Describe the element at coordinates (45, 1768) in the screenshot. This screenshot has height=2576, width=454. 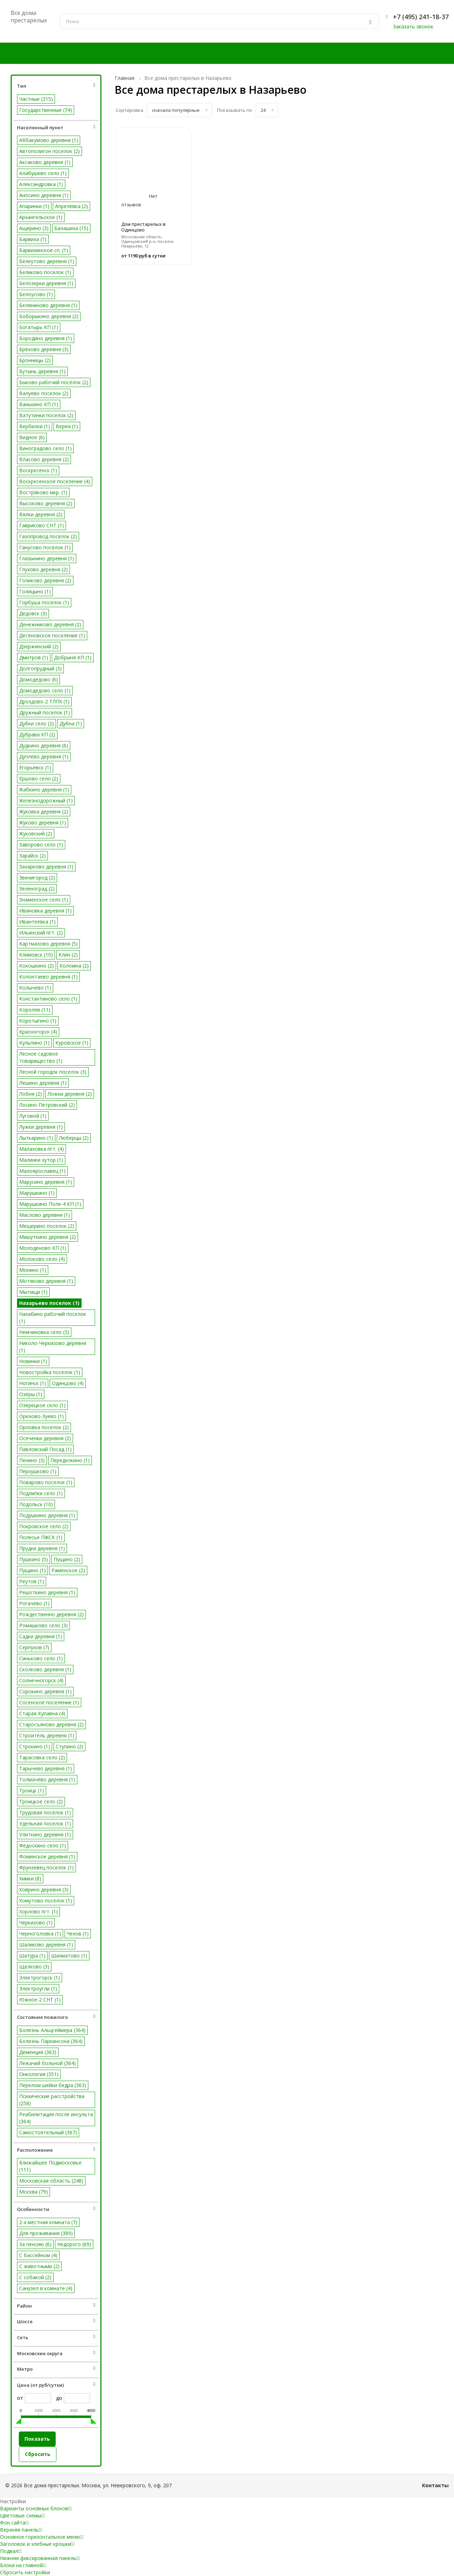
I see `Тарычево деревня (1)` at that location.